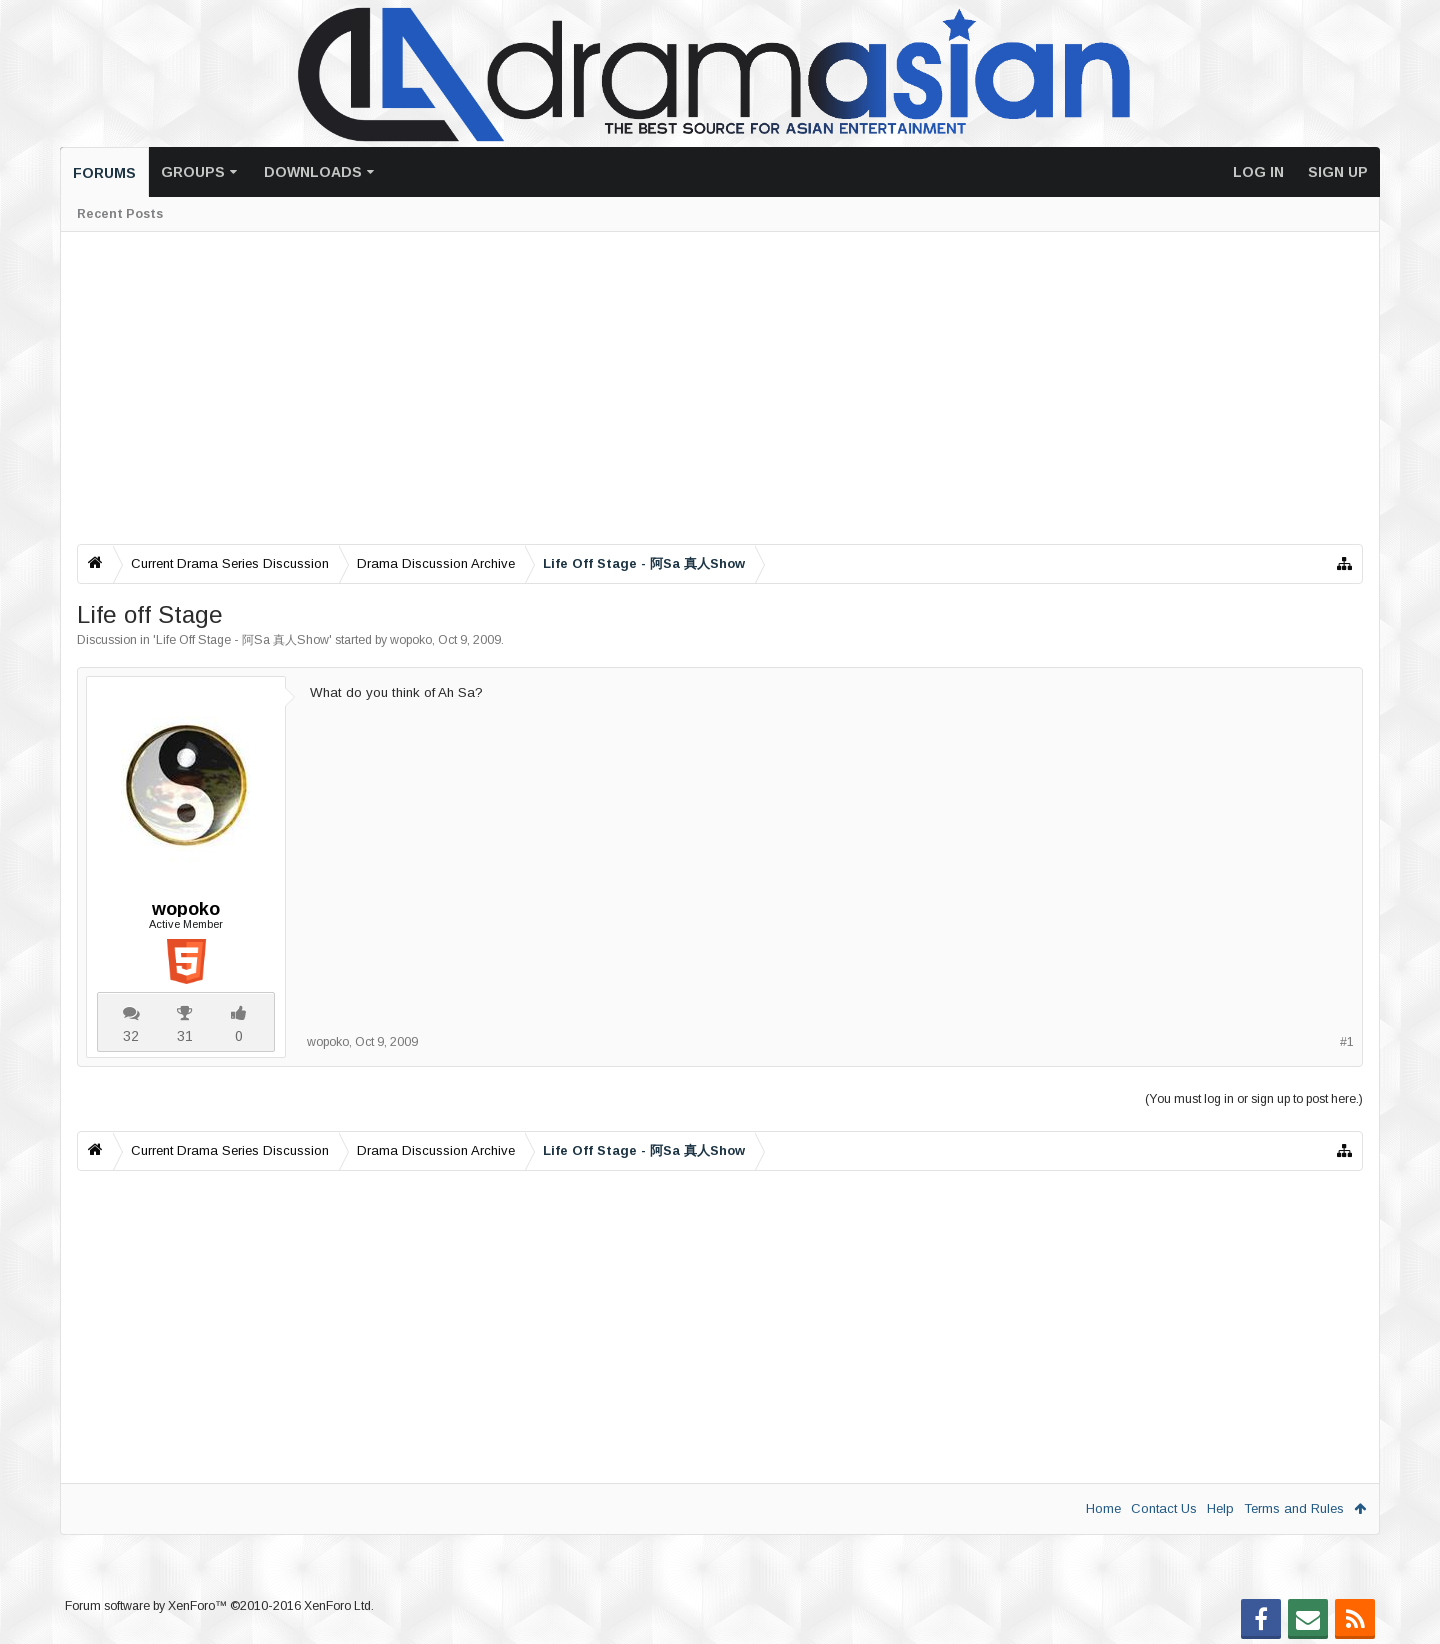 Image resolution: width=1440 pixels, height=1644 pixels. Describe the element at coordinates (1103, 1508) in the screenshot. I see `Home` at that location.